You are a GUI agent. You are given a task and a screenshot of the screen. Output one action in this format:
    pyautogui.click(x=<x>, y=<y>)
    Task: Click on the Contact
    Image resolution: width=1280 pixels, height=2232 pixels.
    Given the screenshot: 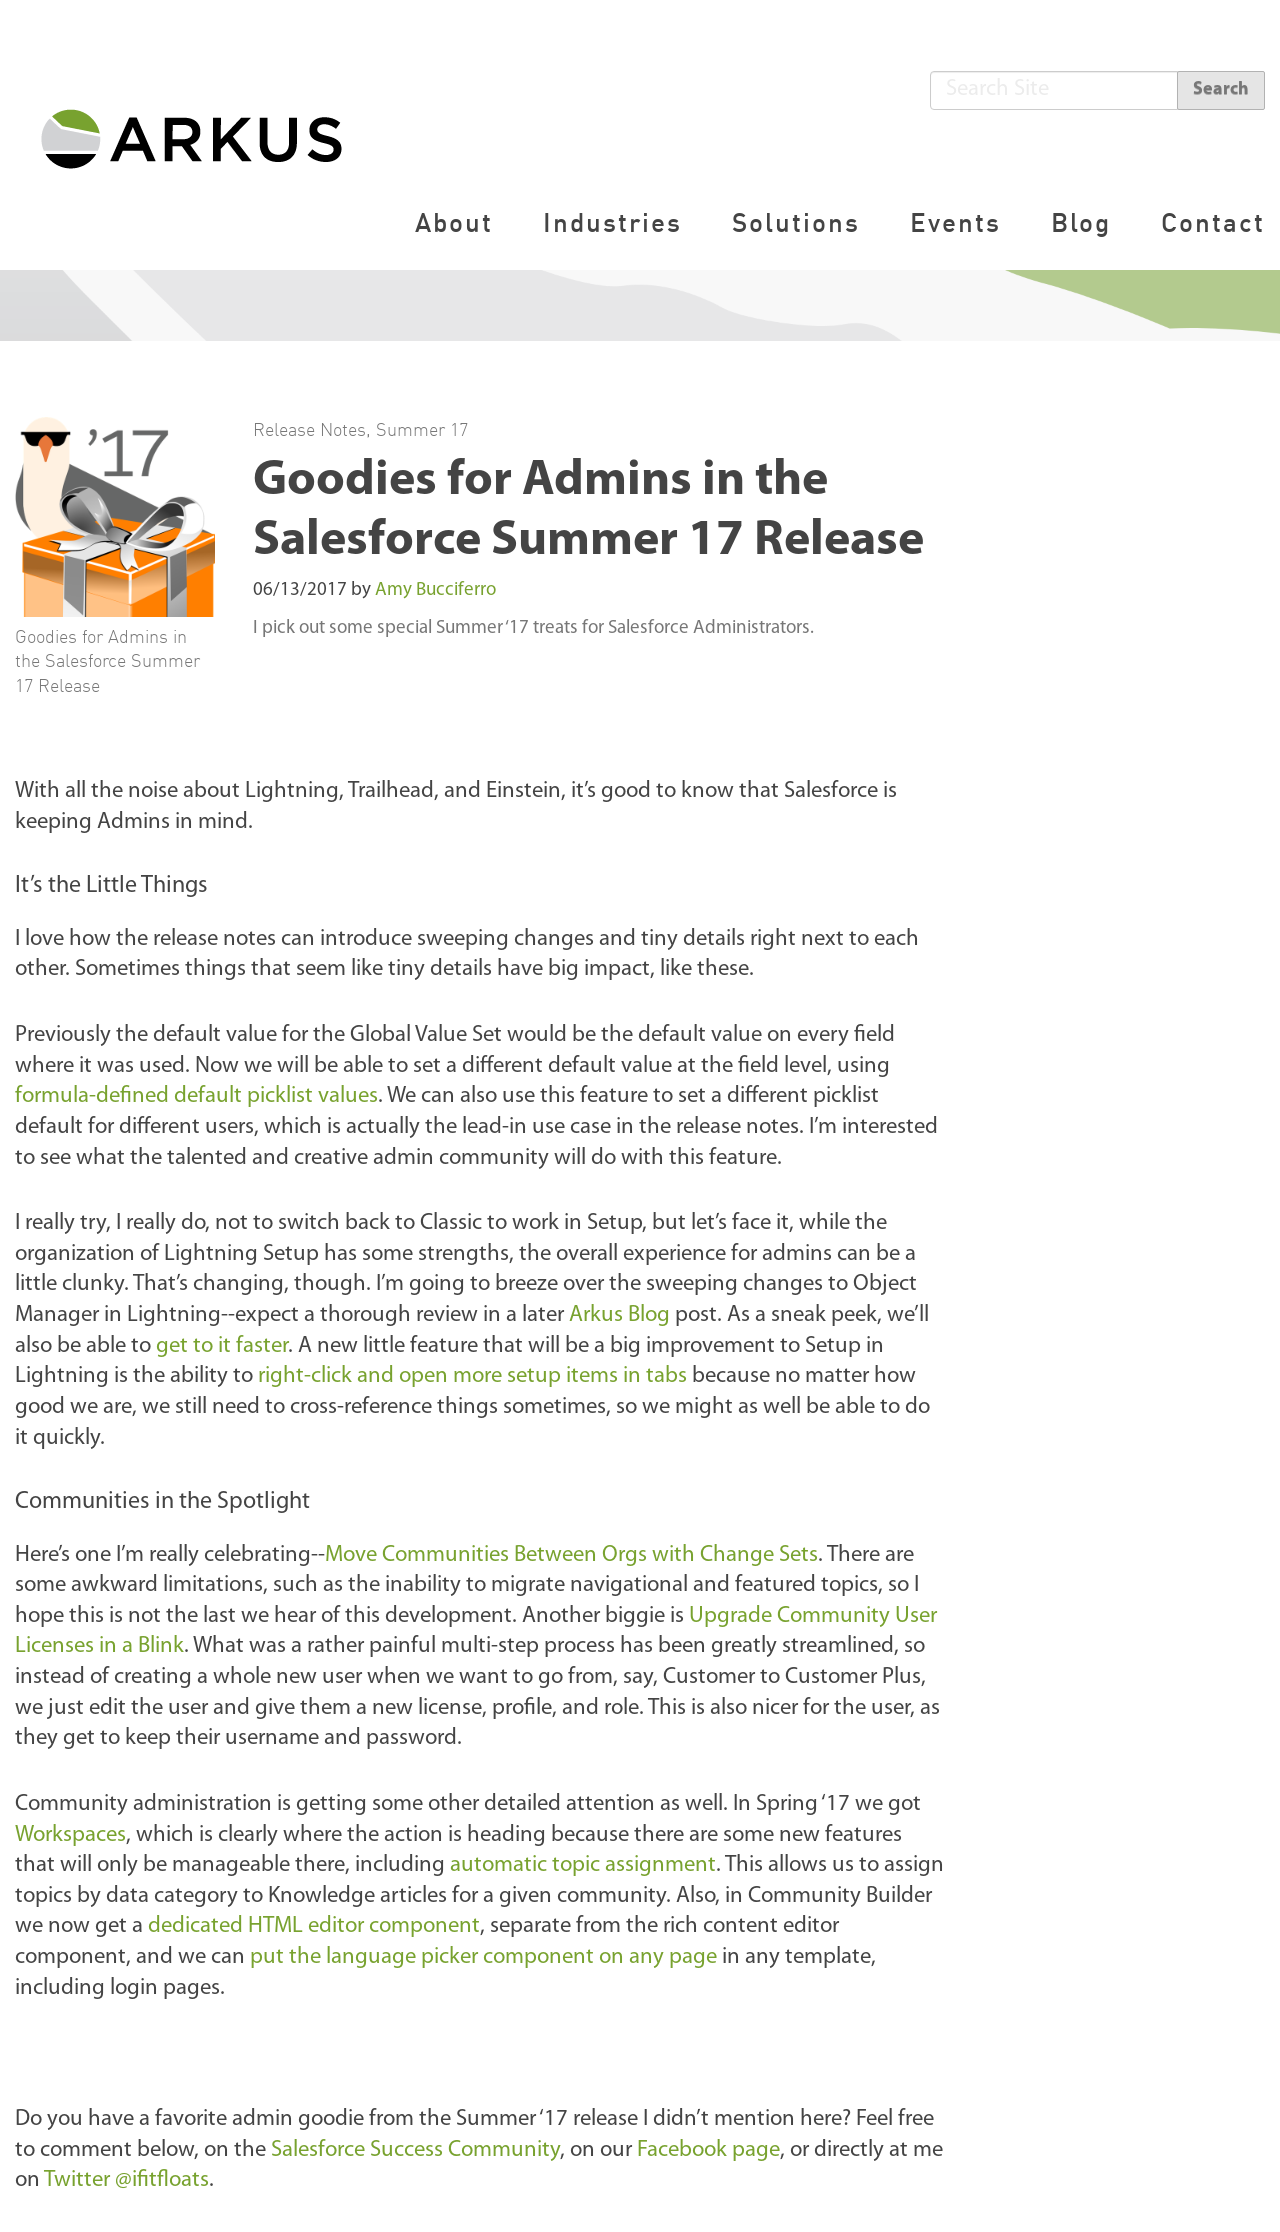 What is the action you would take?
    pyautogui.click(x=1213, y=222)
    